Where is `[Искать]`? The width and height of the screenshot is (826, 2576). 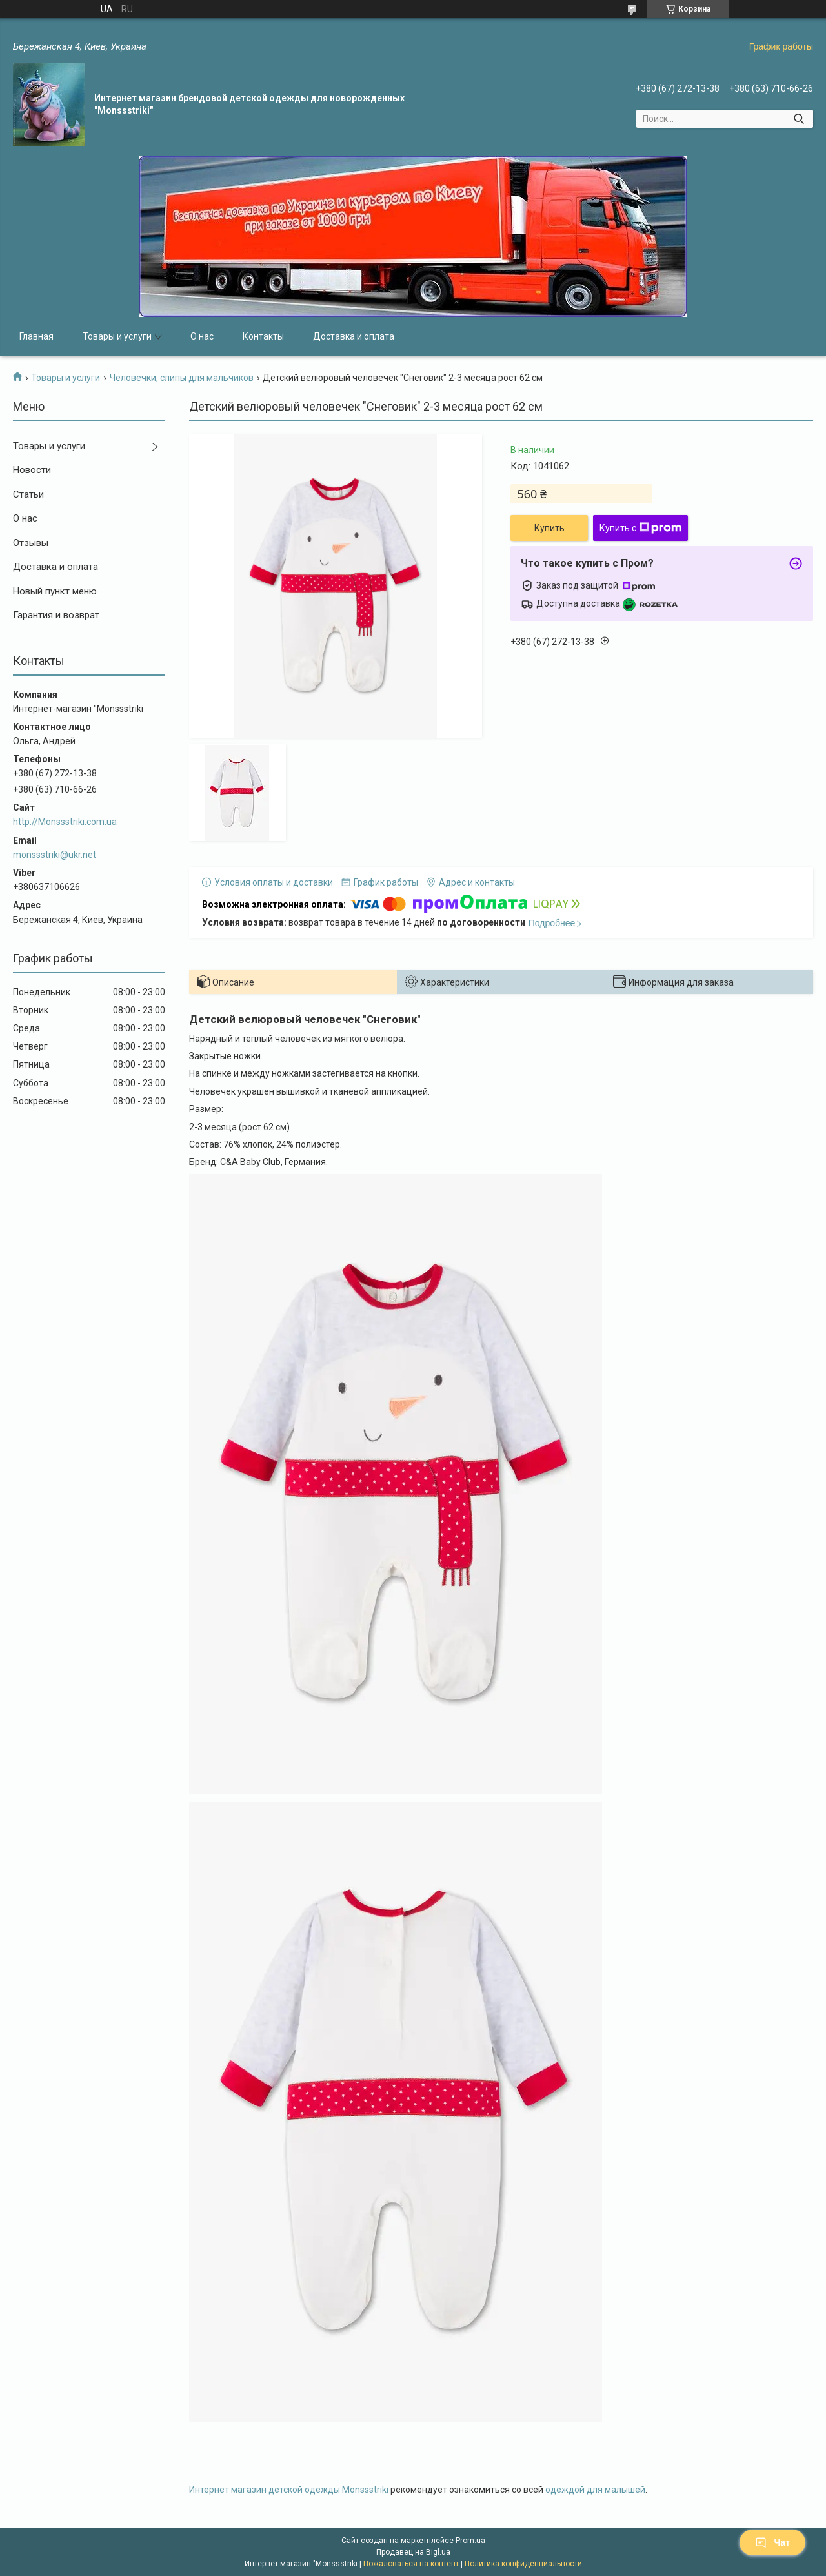 [Искать] is located at coordinates (798, 119).